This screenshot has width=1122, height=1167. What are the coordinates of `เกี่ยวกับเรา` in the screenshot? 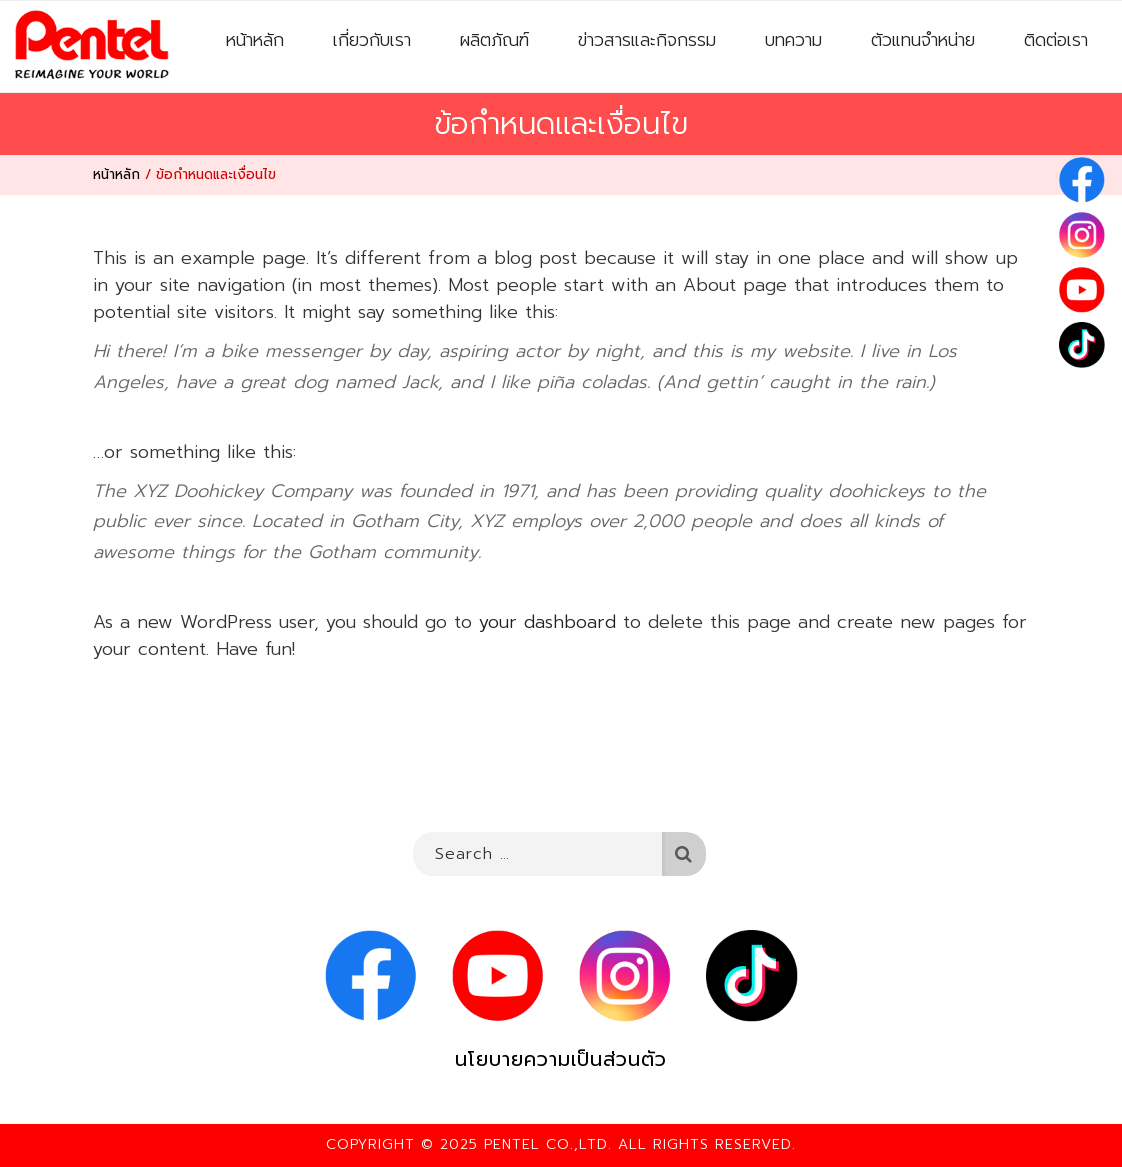 It's located at (372, 40).